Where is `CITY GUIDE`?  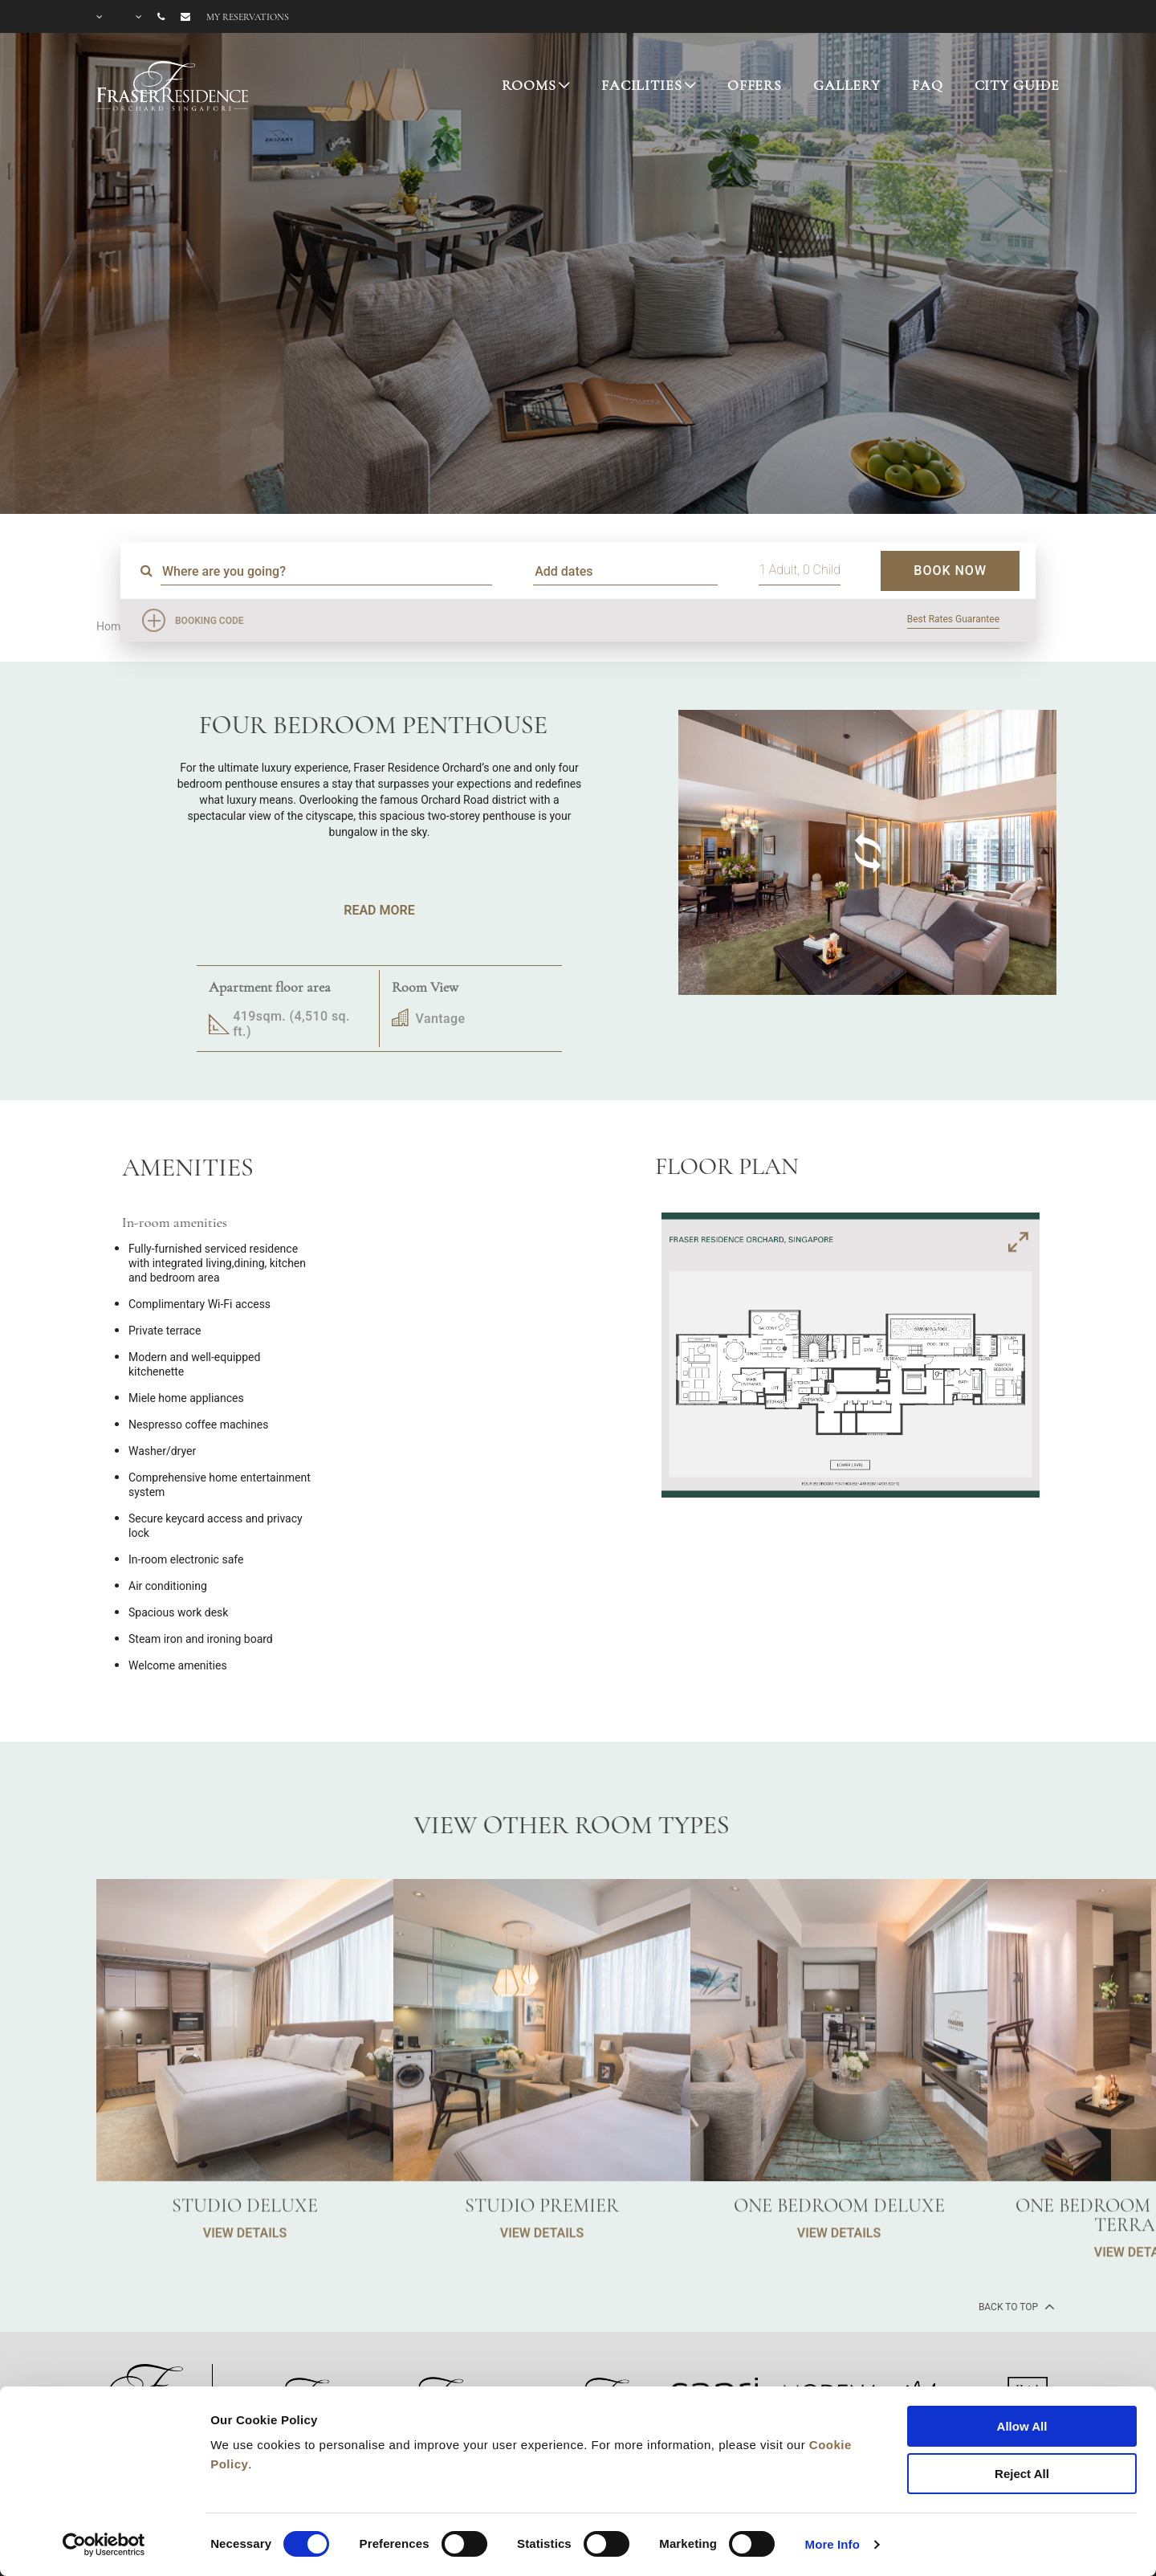 CITY GUIDE is located at coordinates (1017, 85).